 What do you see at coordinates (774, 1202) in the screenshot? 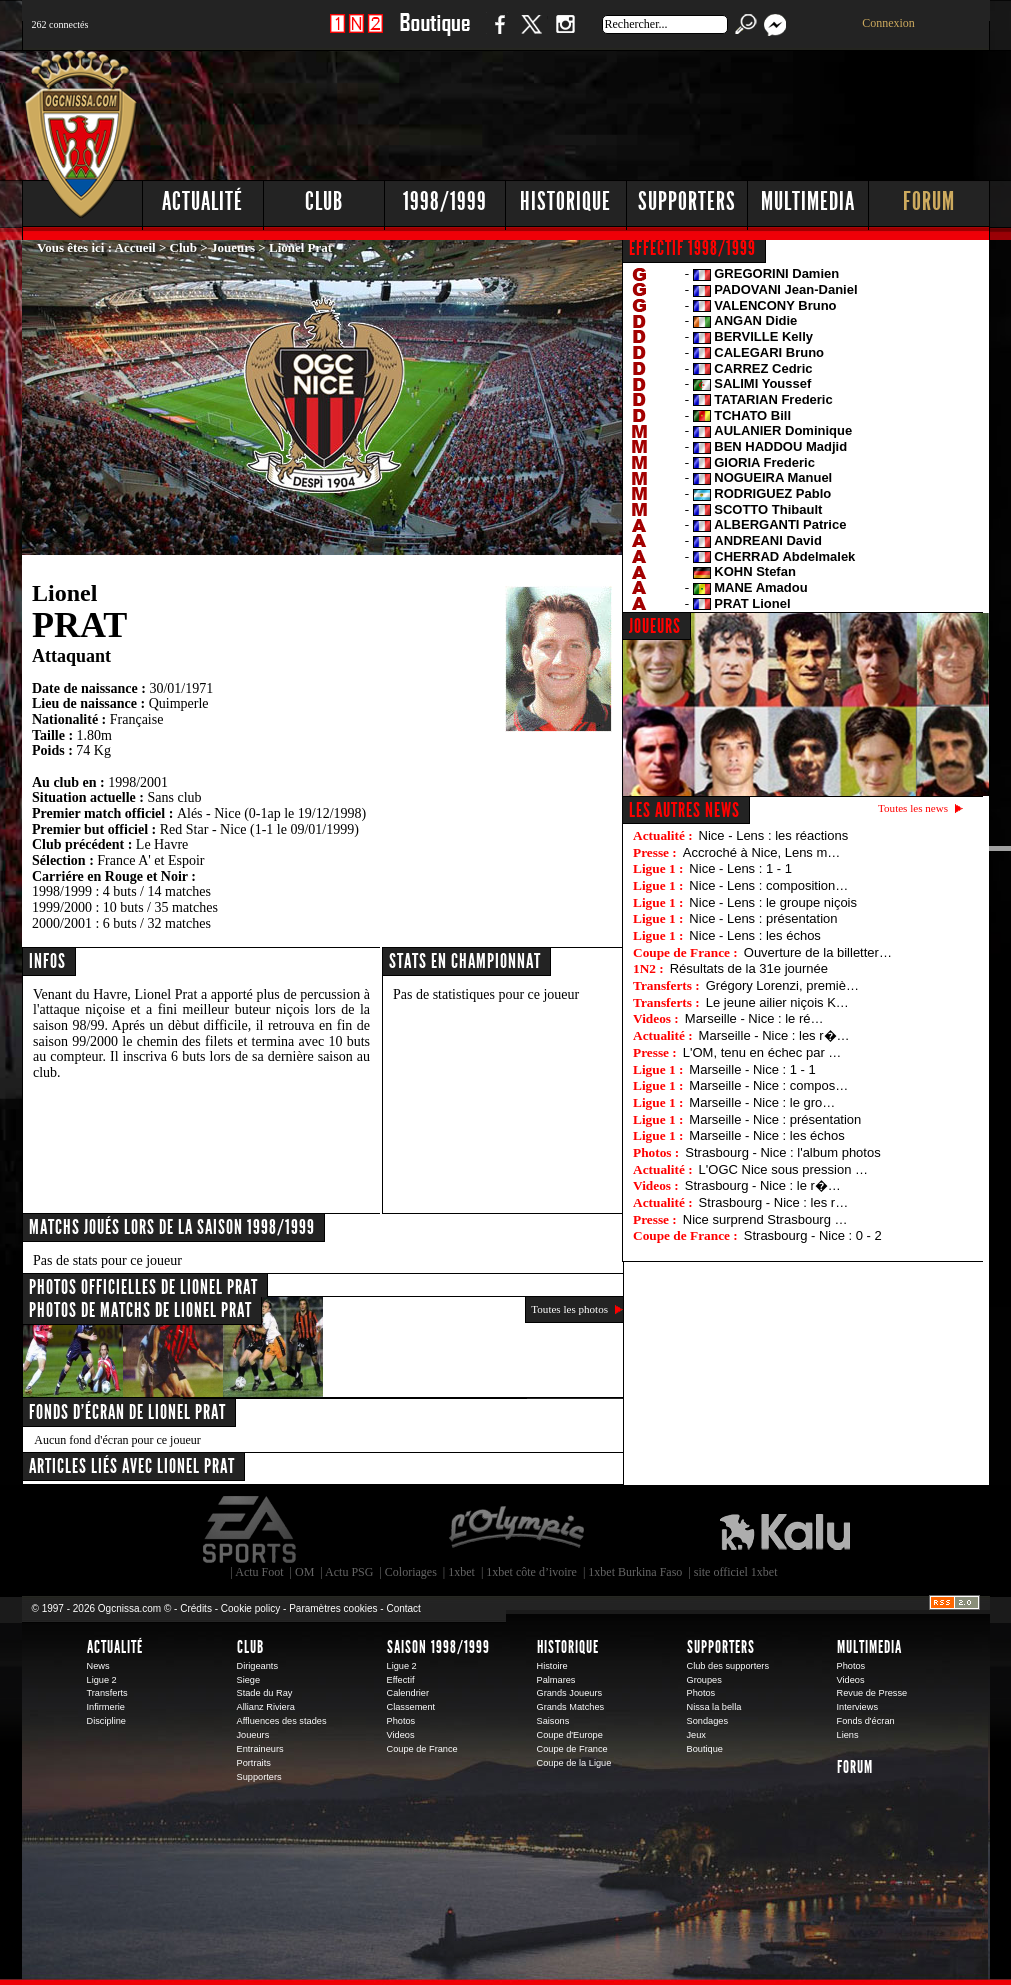
I see `Strasbourg - Nice : les r…` at bounding box center [774, 1202].